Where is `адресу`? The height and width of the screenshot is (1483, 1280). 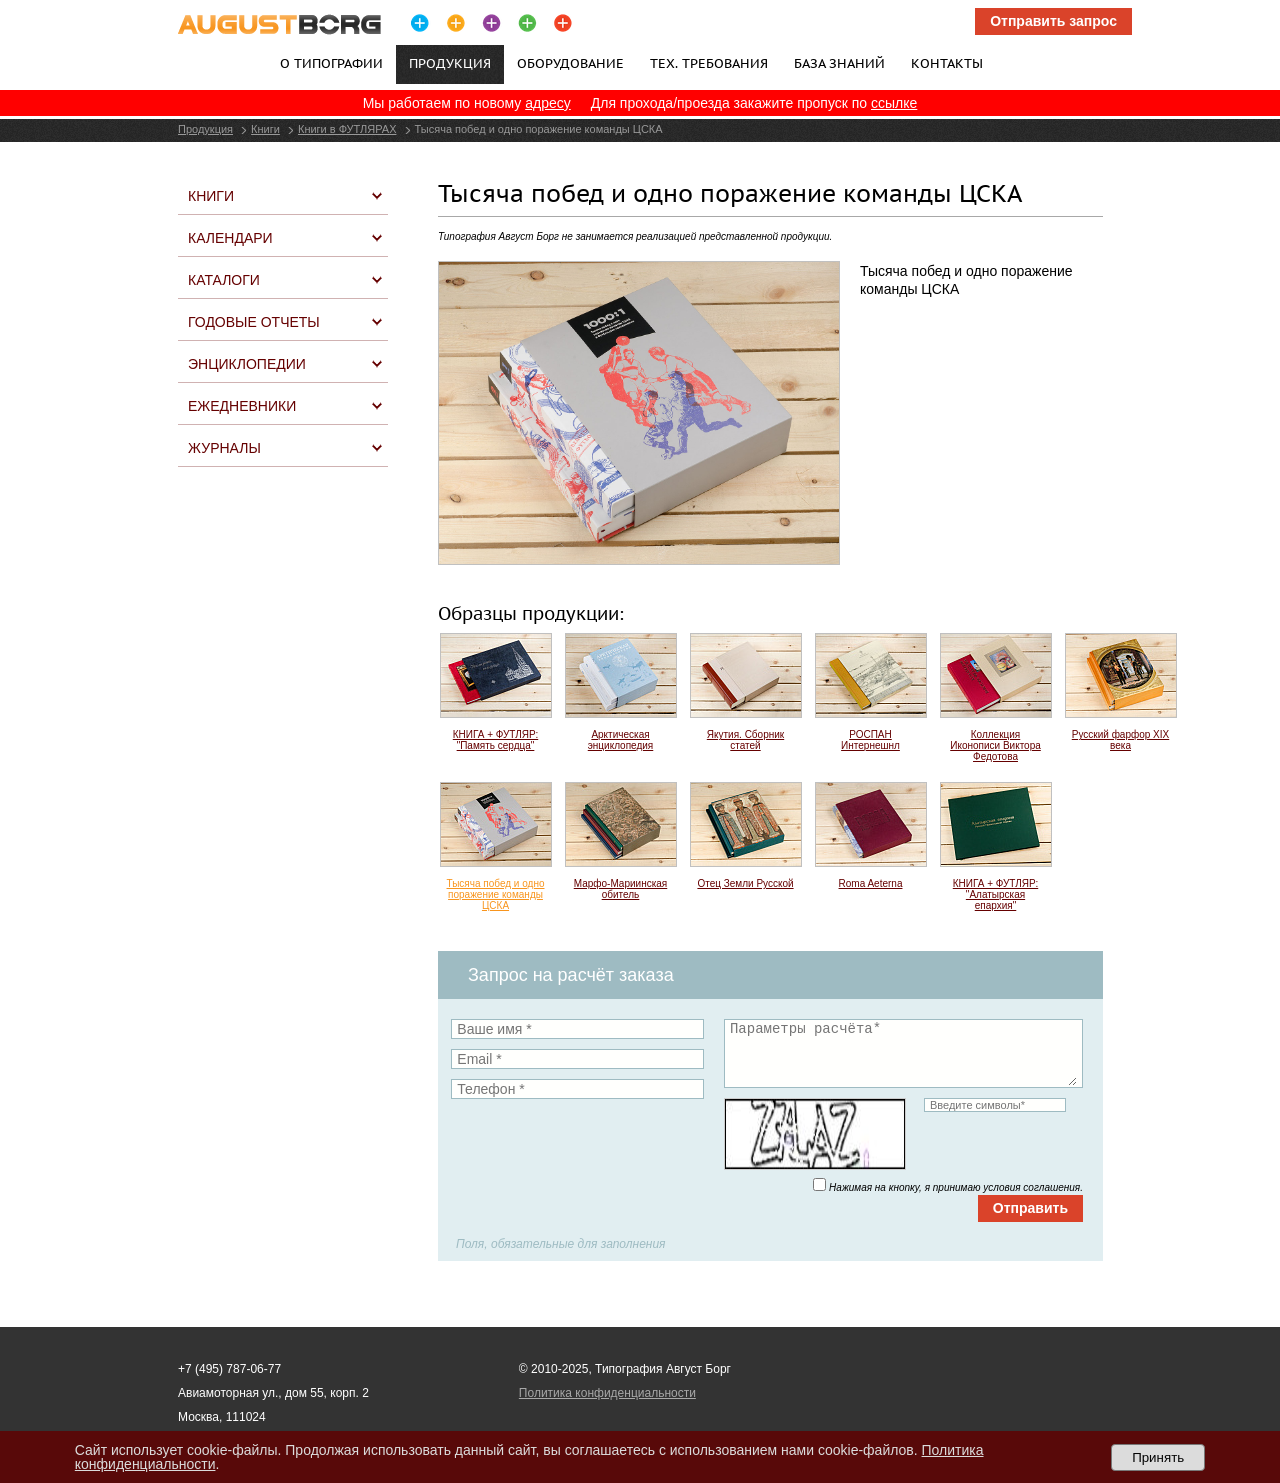
адресу is located at coordinates (548, 103).